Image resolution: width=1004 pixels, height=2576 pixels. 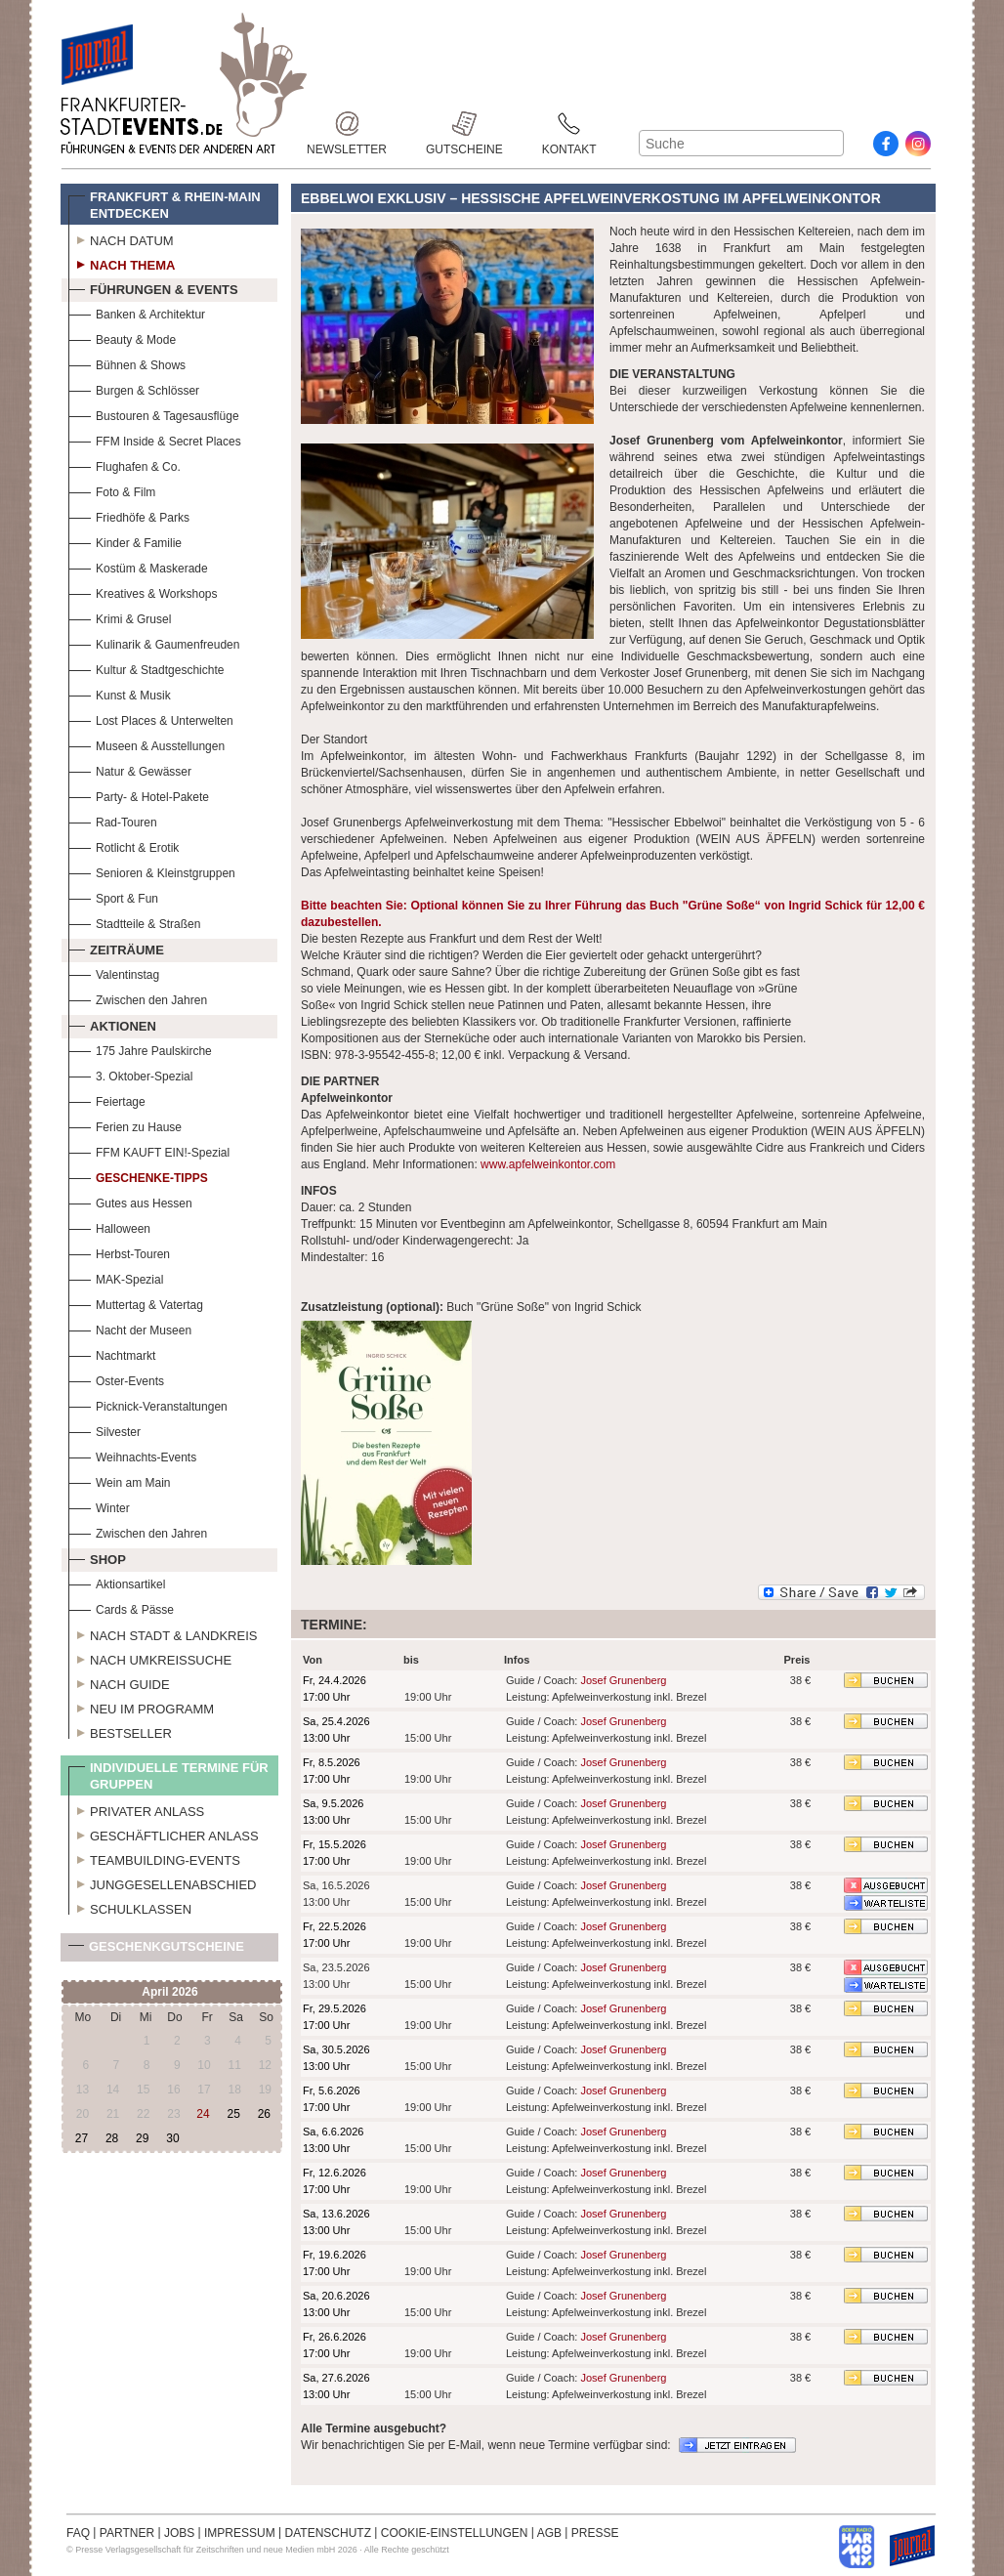 What do you see at coordinates (150, 718) in the screenshot?
I see `Lost Places & Unterwelten` at bounding box center [150, 718].